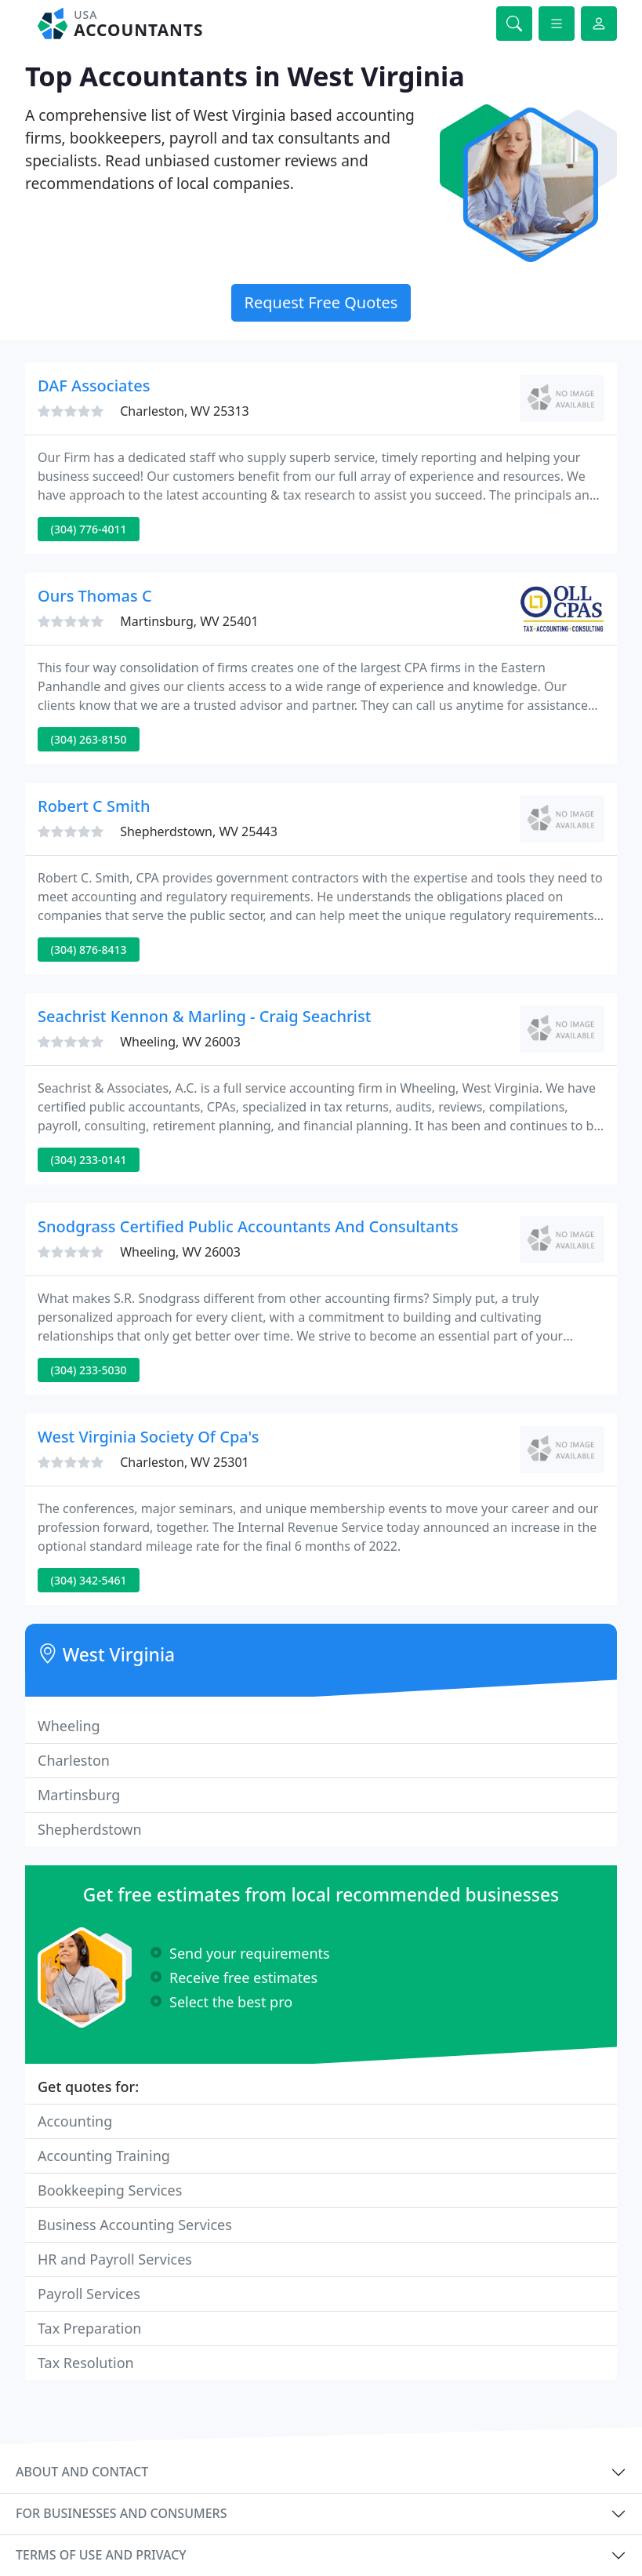  Describe the element at coordinates (180, 1041) in the screenshot. I see `Wheeling, WV 26003` at that location.